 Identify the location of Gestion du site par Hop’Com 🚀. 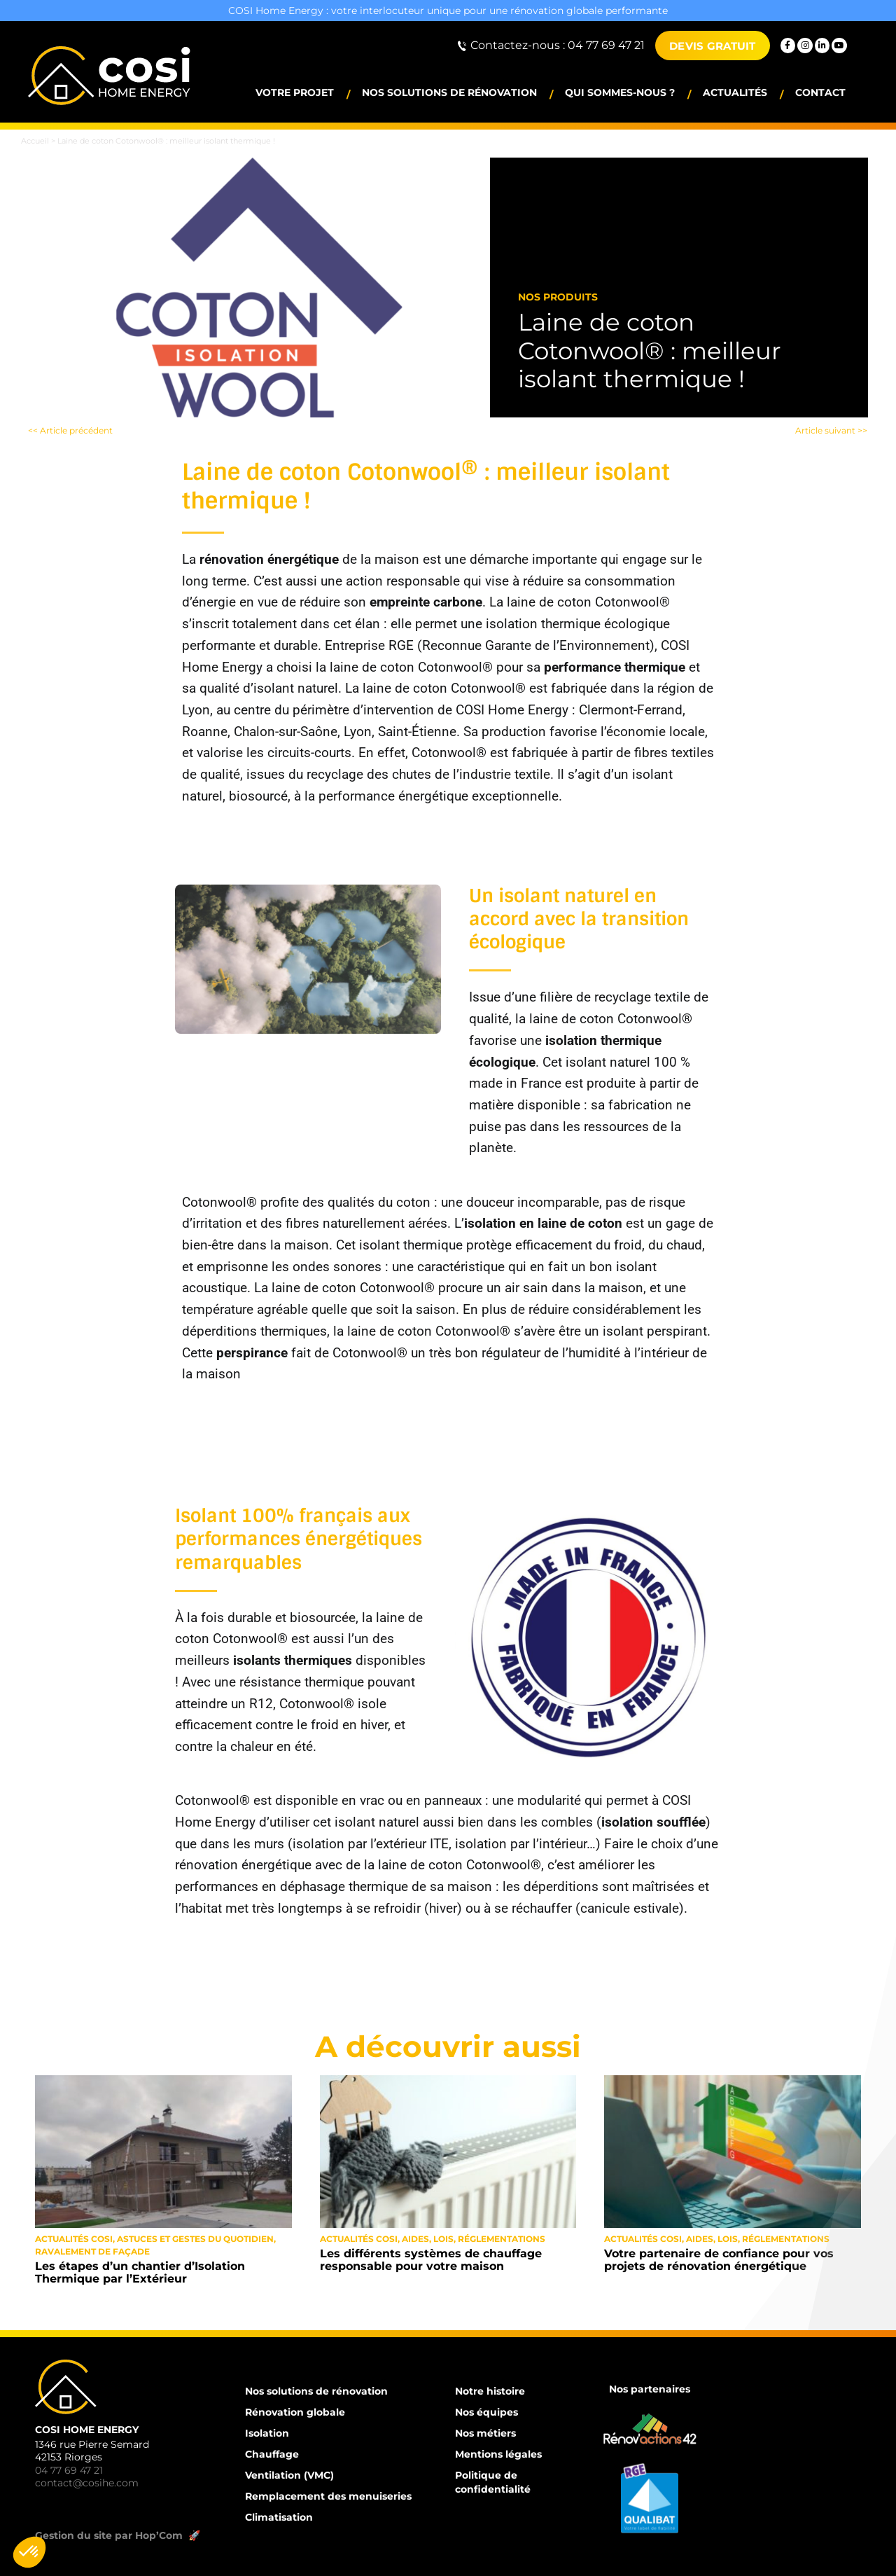
(119, 2535).